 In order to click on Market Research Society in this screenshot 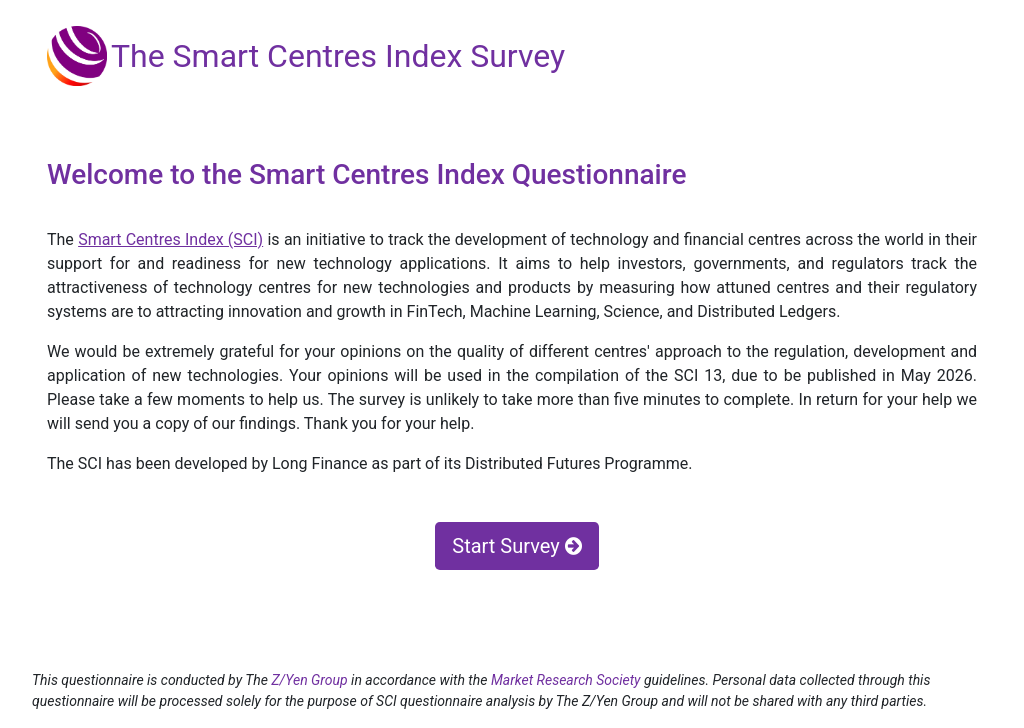, I will do `click(567, 680)`.